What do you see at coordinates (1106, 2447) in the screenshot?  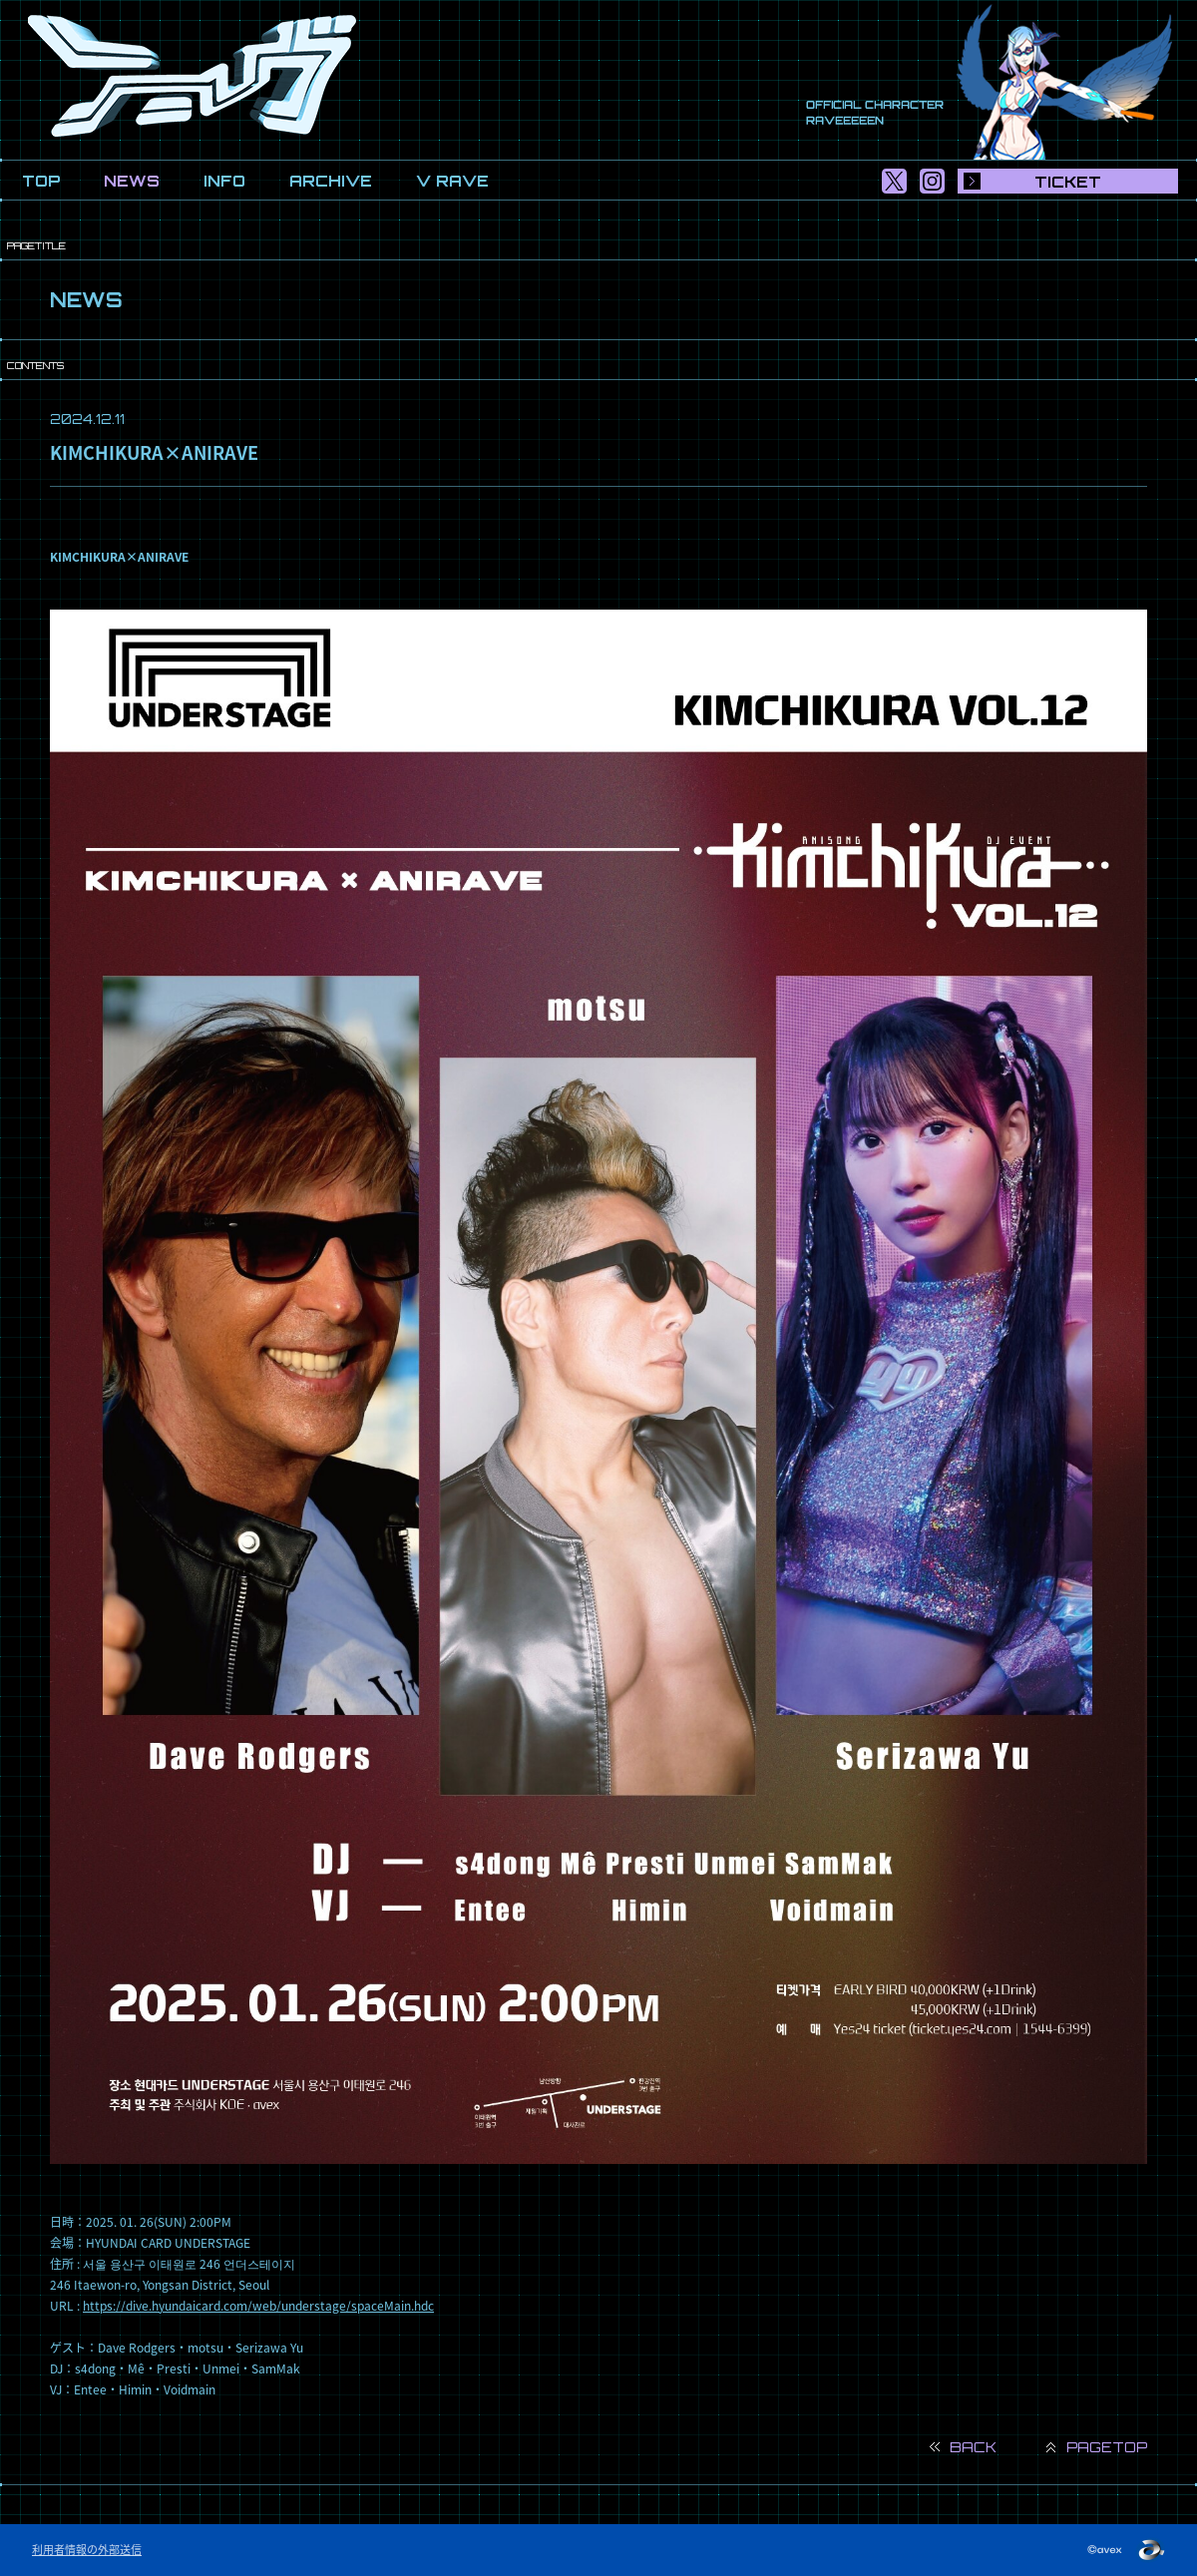 I see `PAGETOP` at bounding box center [1106, 2447].